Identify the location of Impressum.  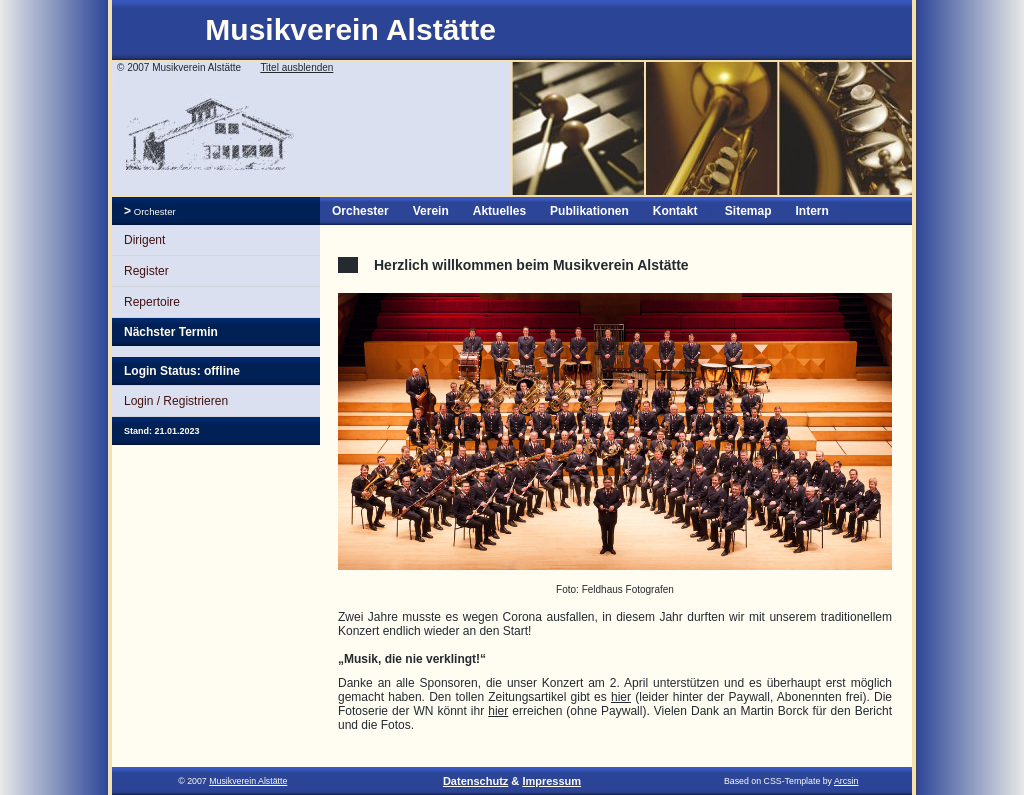
(551, 781).